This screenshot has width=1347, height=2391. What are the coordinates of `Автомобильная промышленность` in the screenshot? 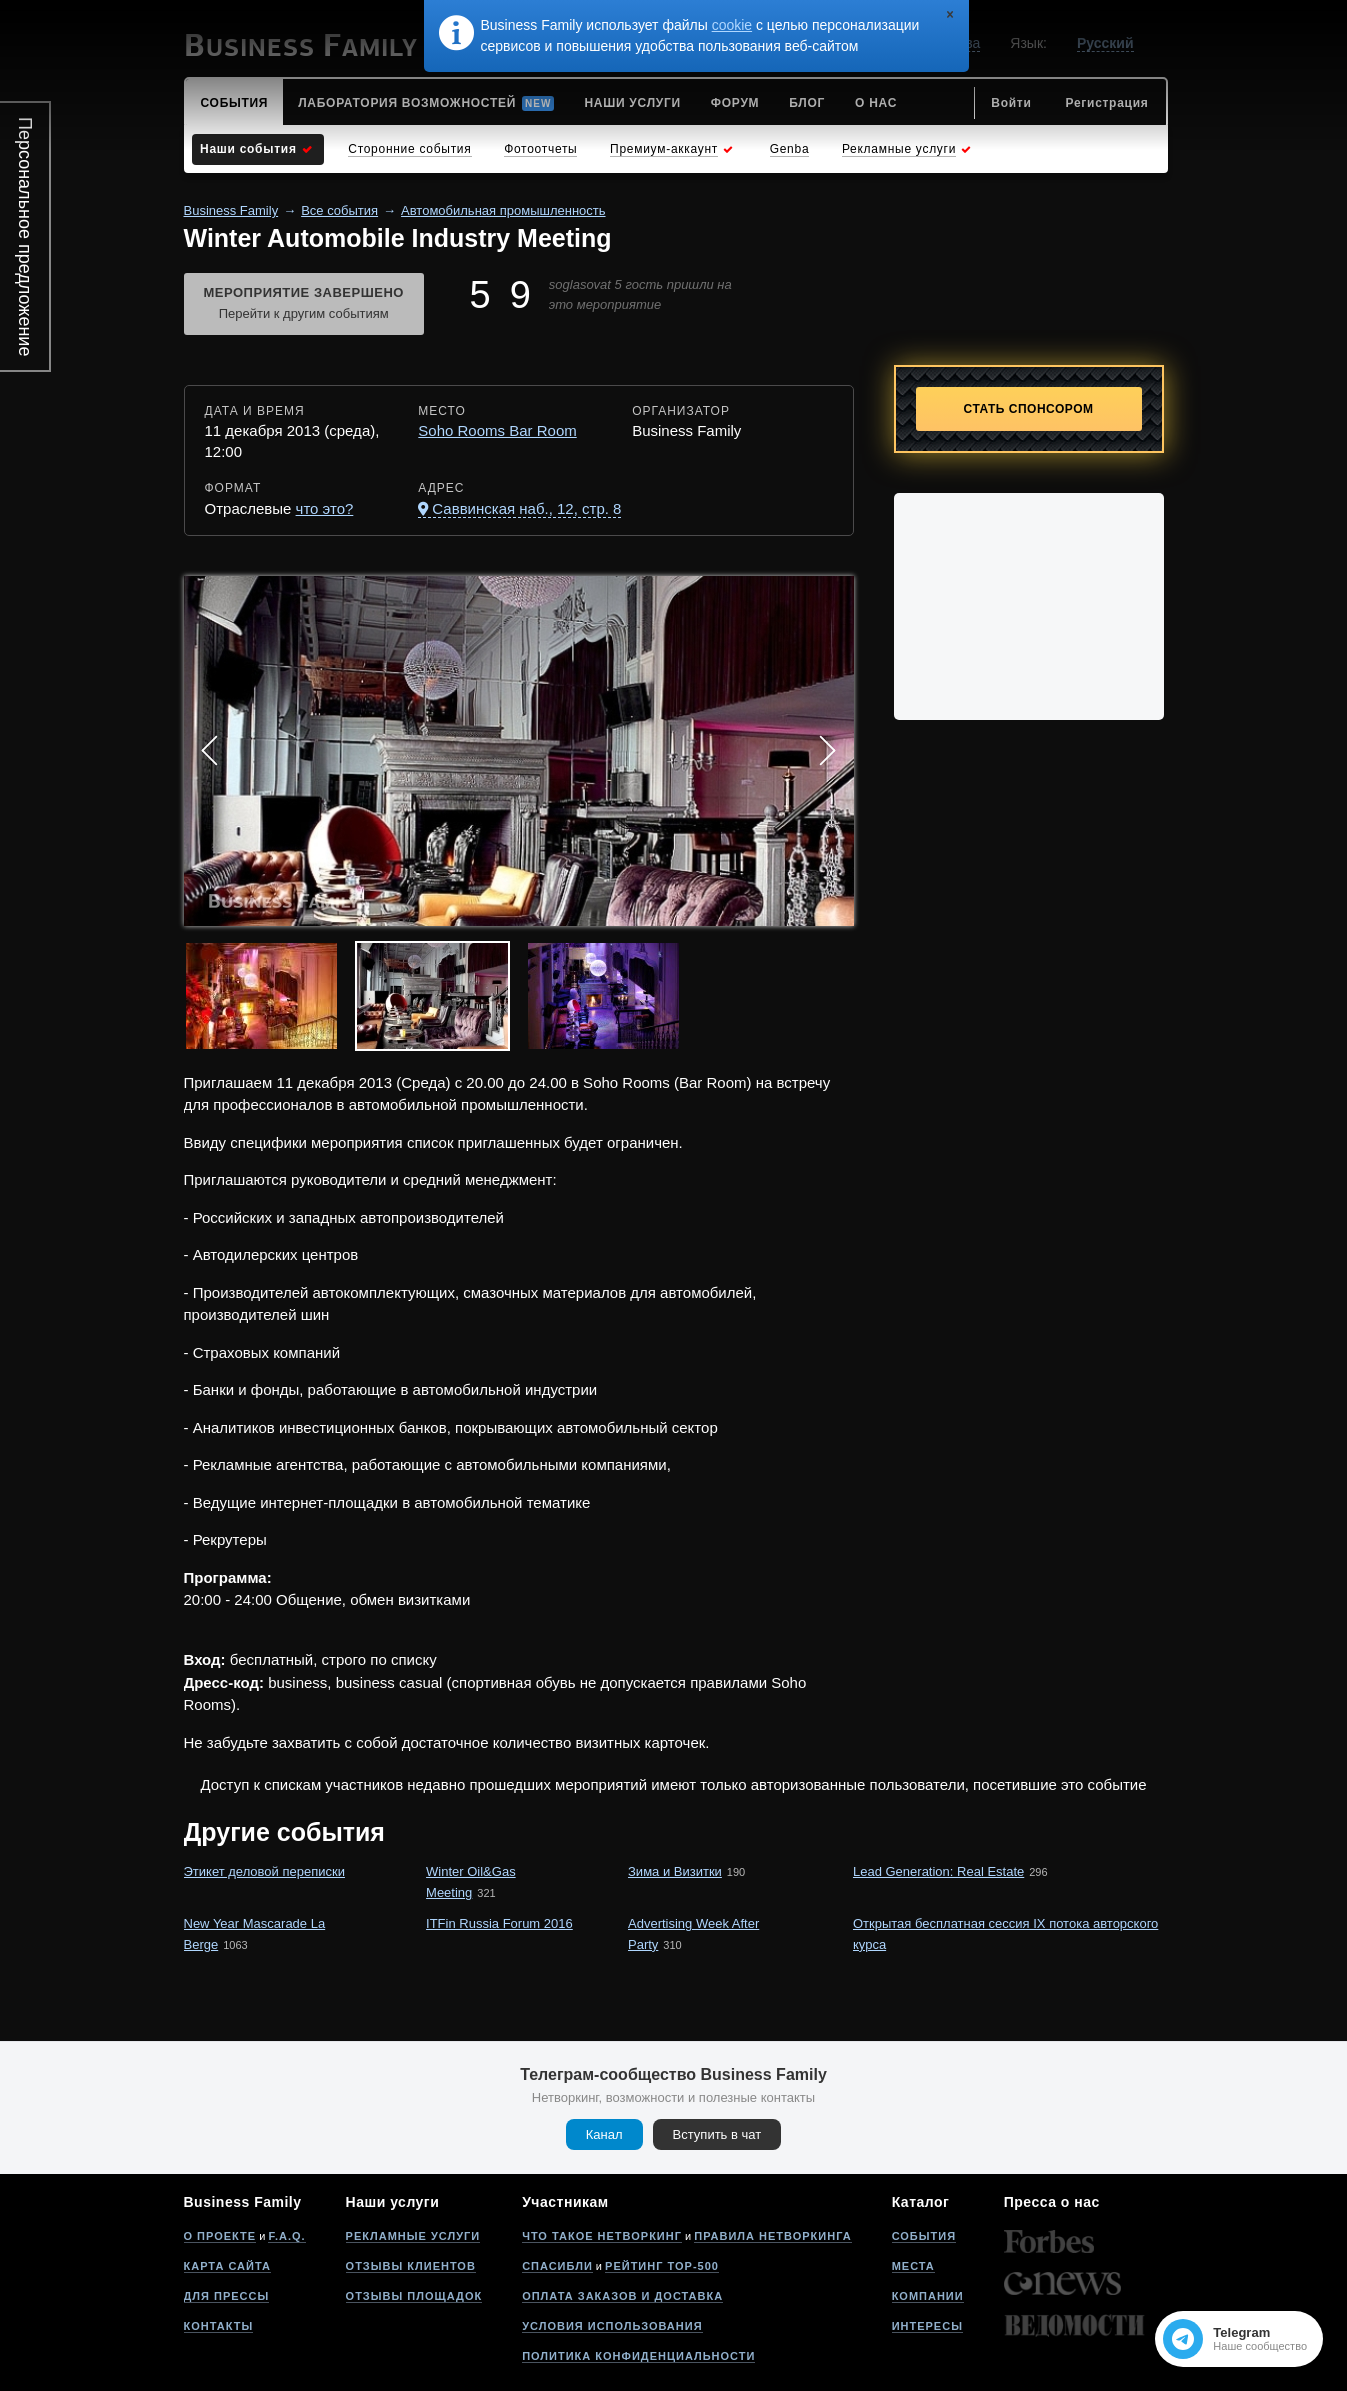 It's located at (503, 210).